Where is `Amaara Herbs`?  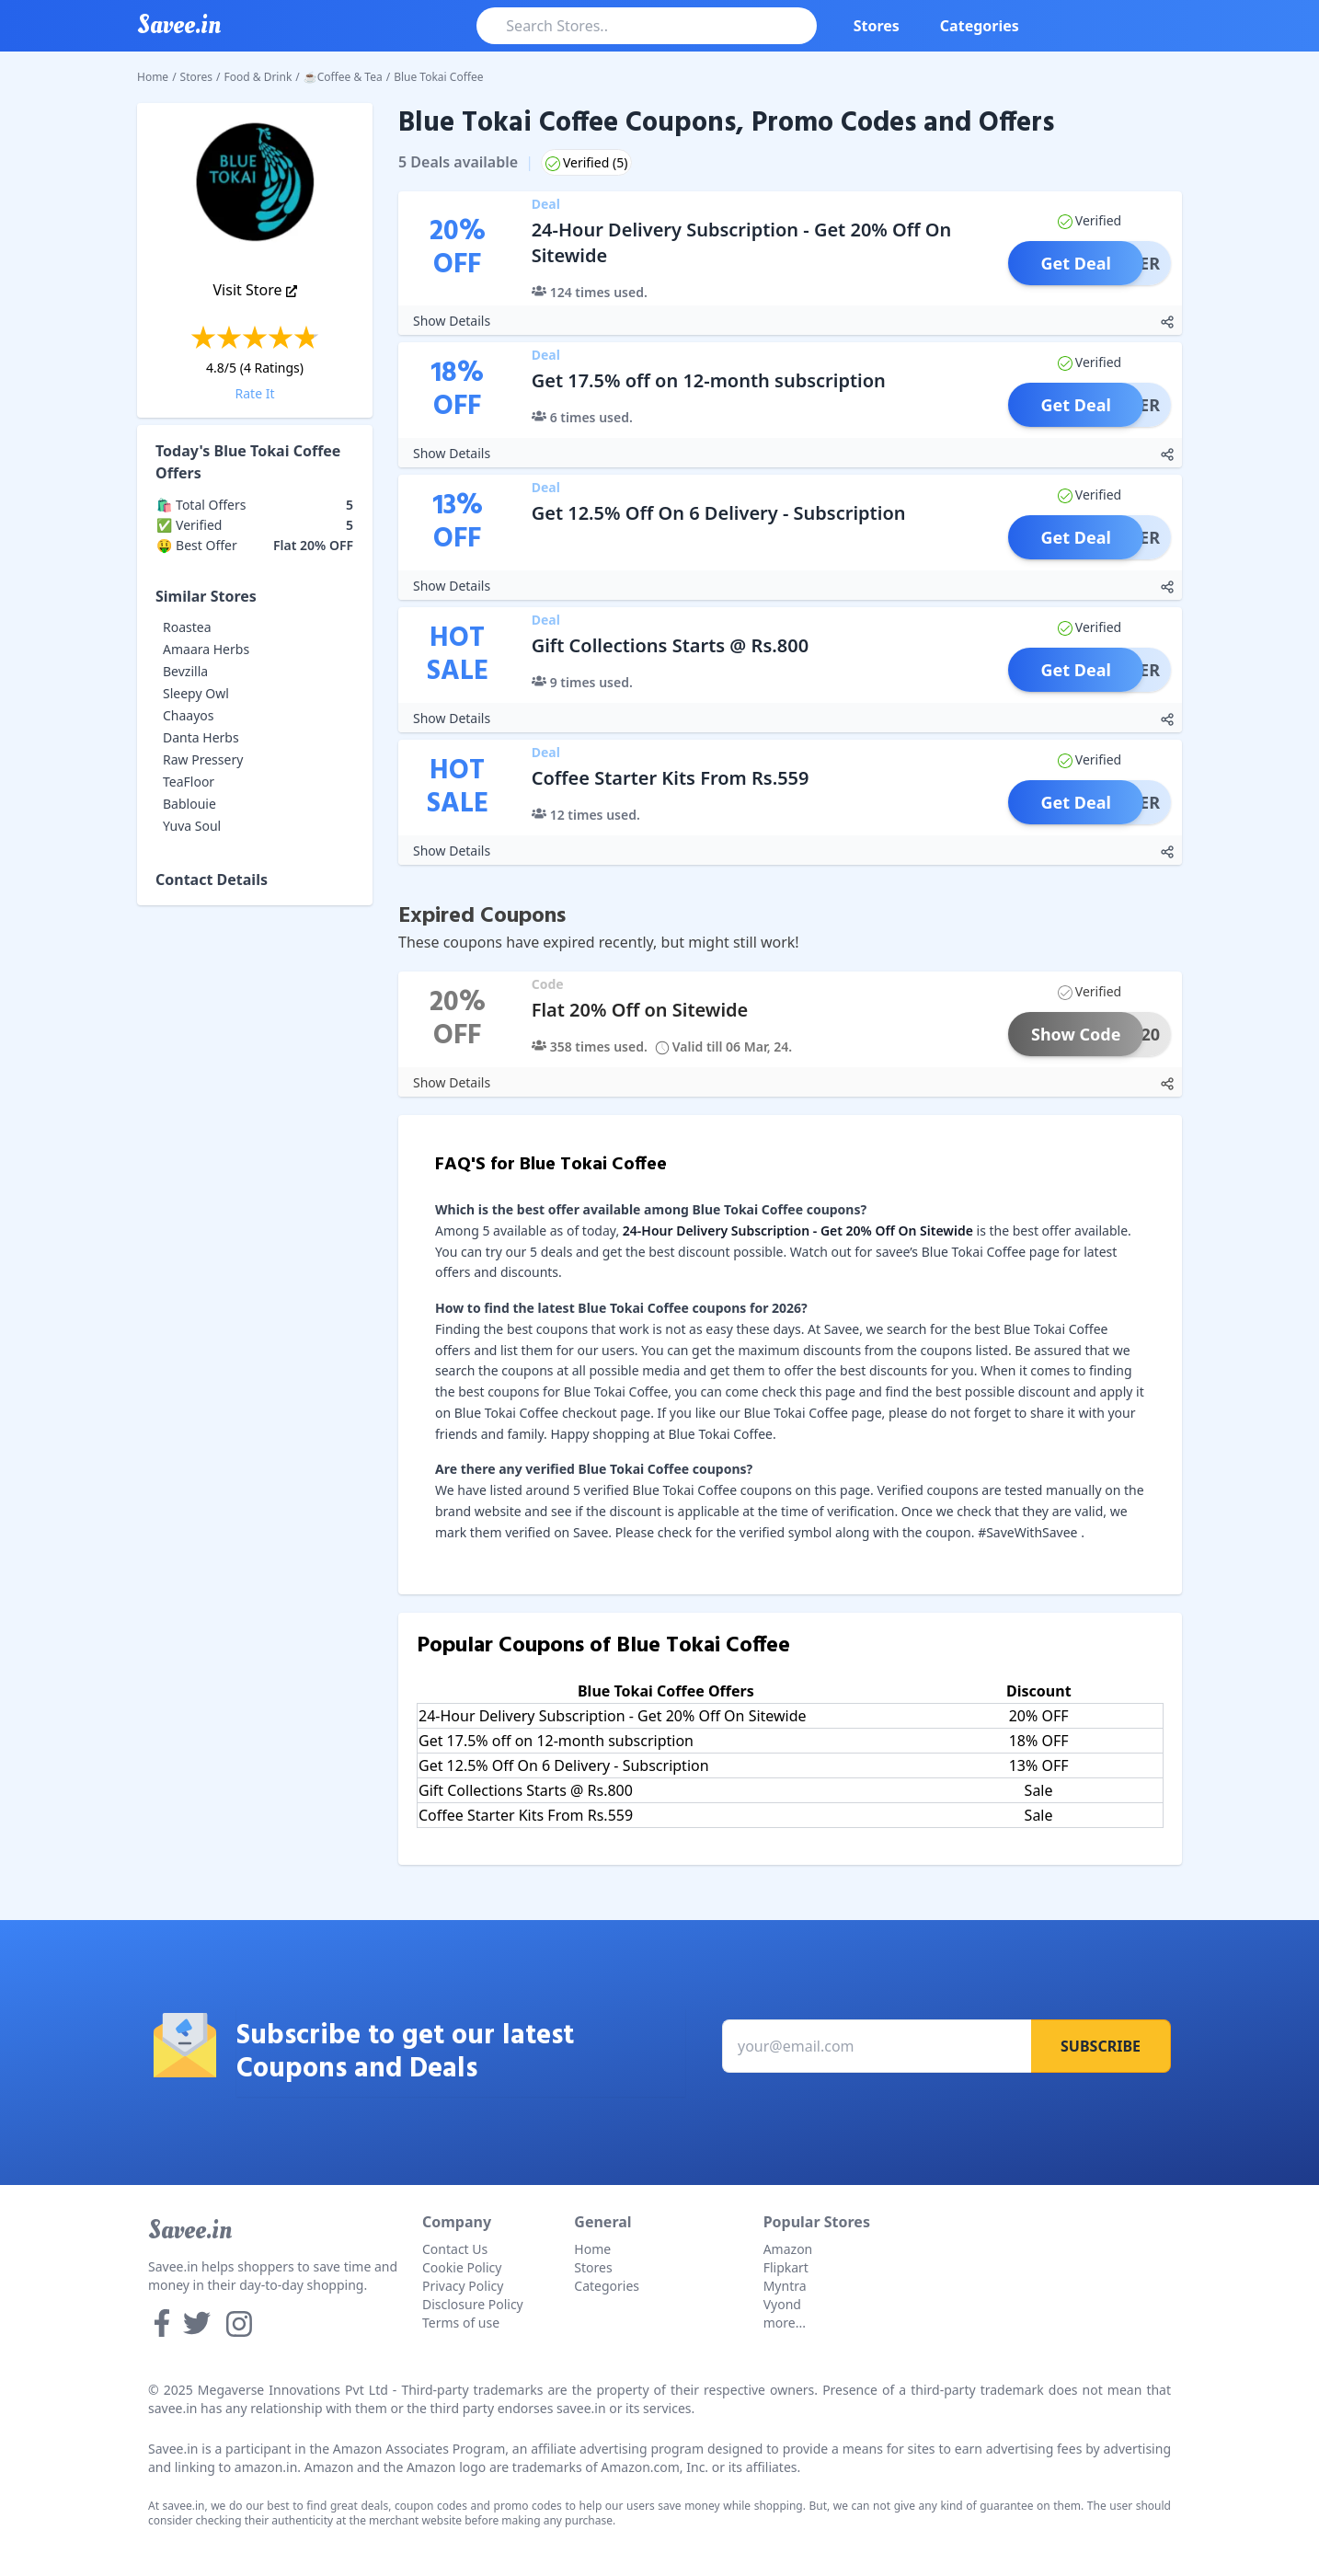 Amaara Herbs is located at coordinates (206, 649).